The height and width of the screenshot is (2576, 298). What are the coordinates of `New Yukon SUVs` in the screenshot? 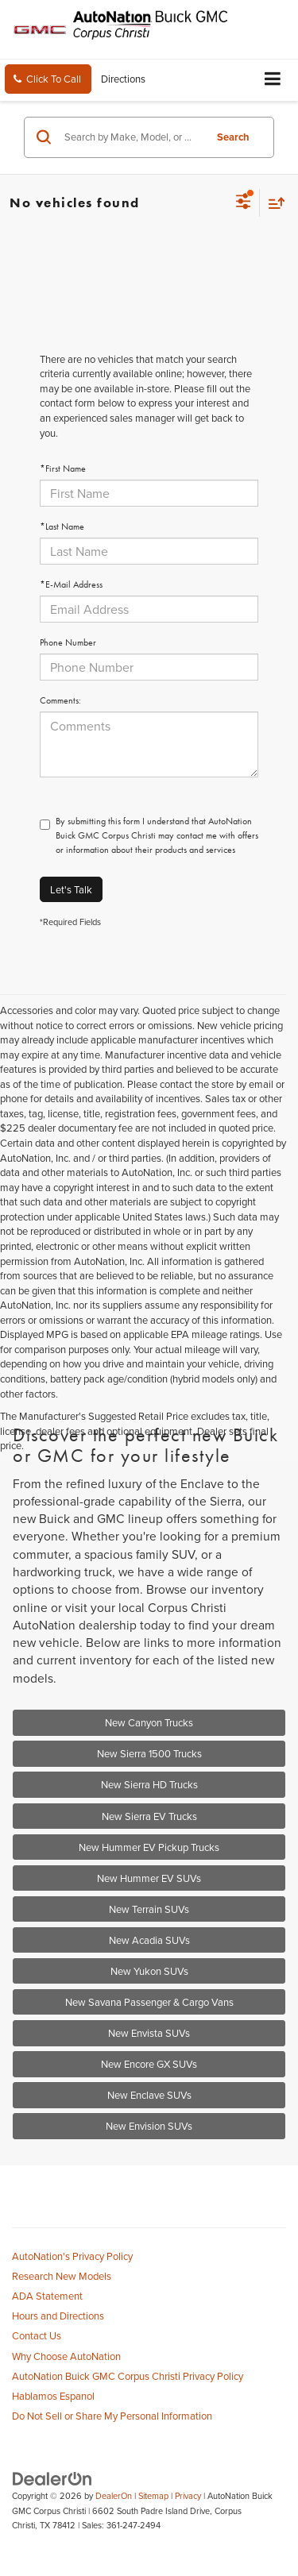 It's located at (149, 1971).